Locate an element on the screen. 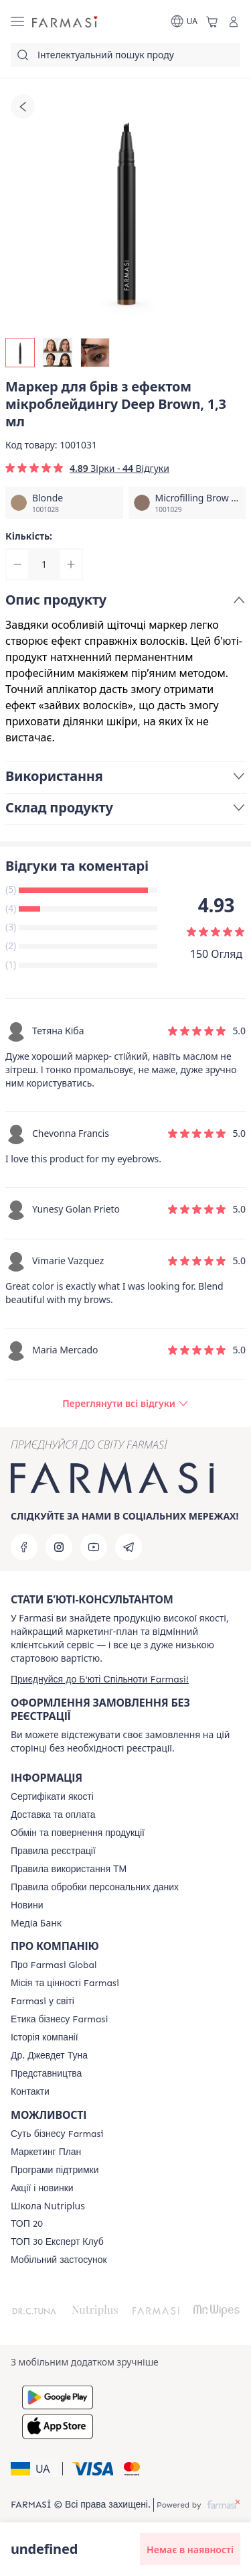 Image resolution: width=251 pixels, height=2576 pixels. [/farmasi/content/personal-data] is located at coordinates (95, 1887).